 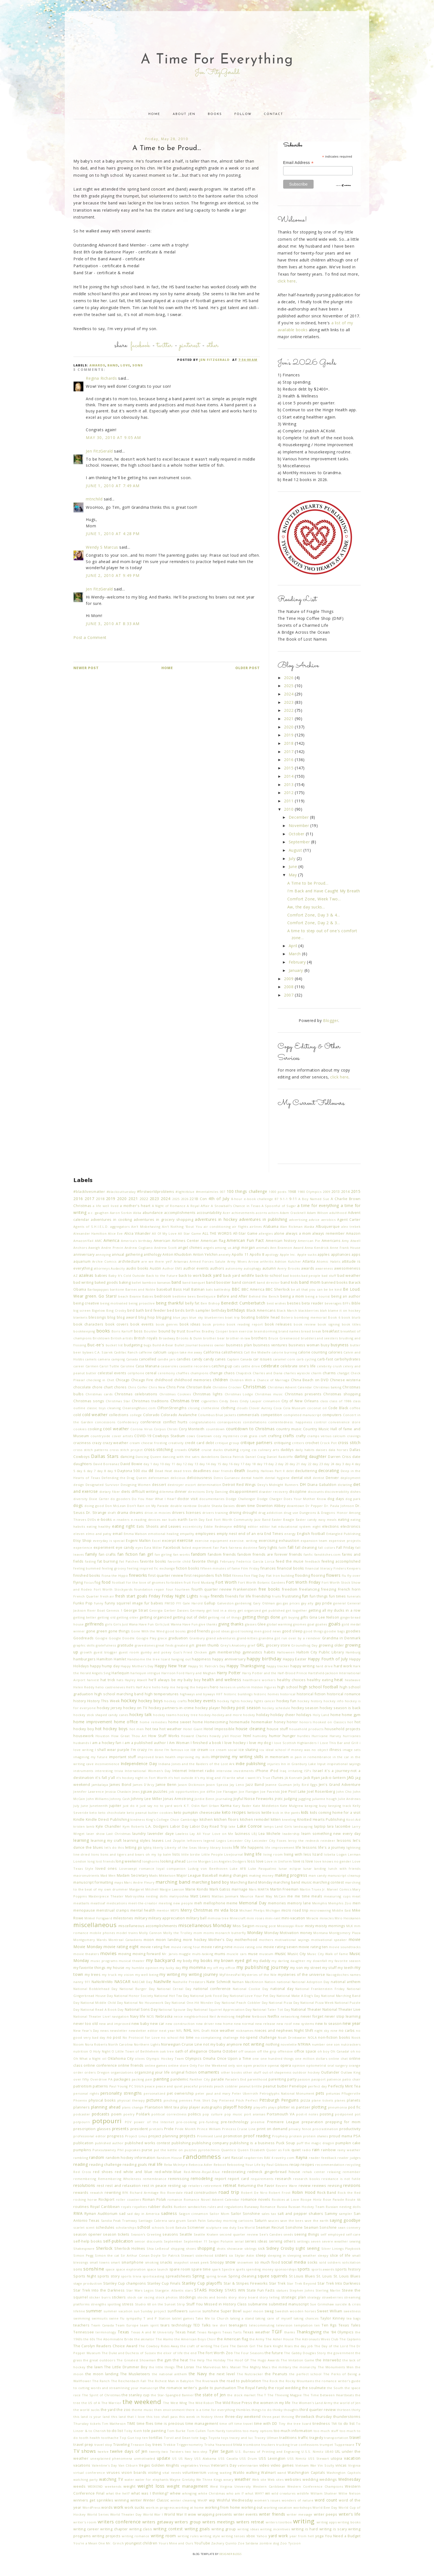 What do you see at coordinates (301, 1477) in the screenshot?
I see `dental visit` at bounding box center [301, 1477].